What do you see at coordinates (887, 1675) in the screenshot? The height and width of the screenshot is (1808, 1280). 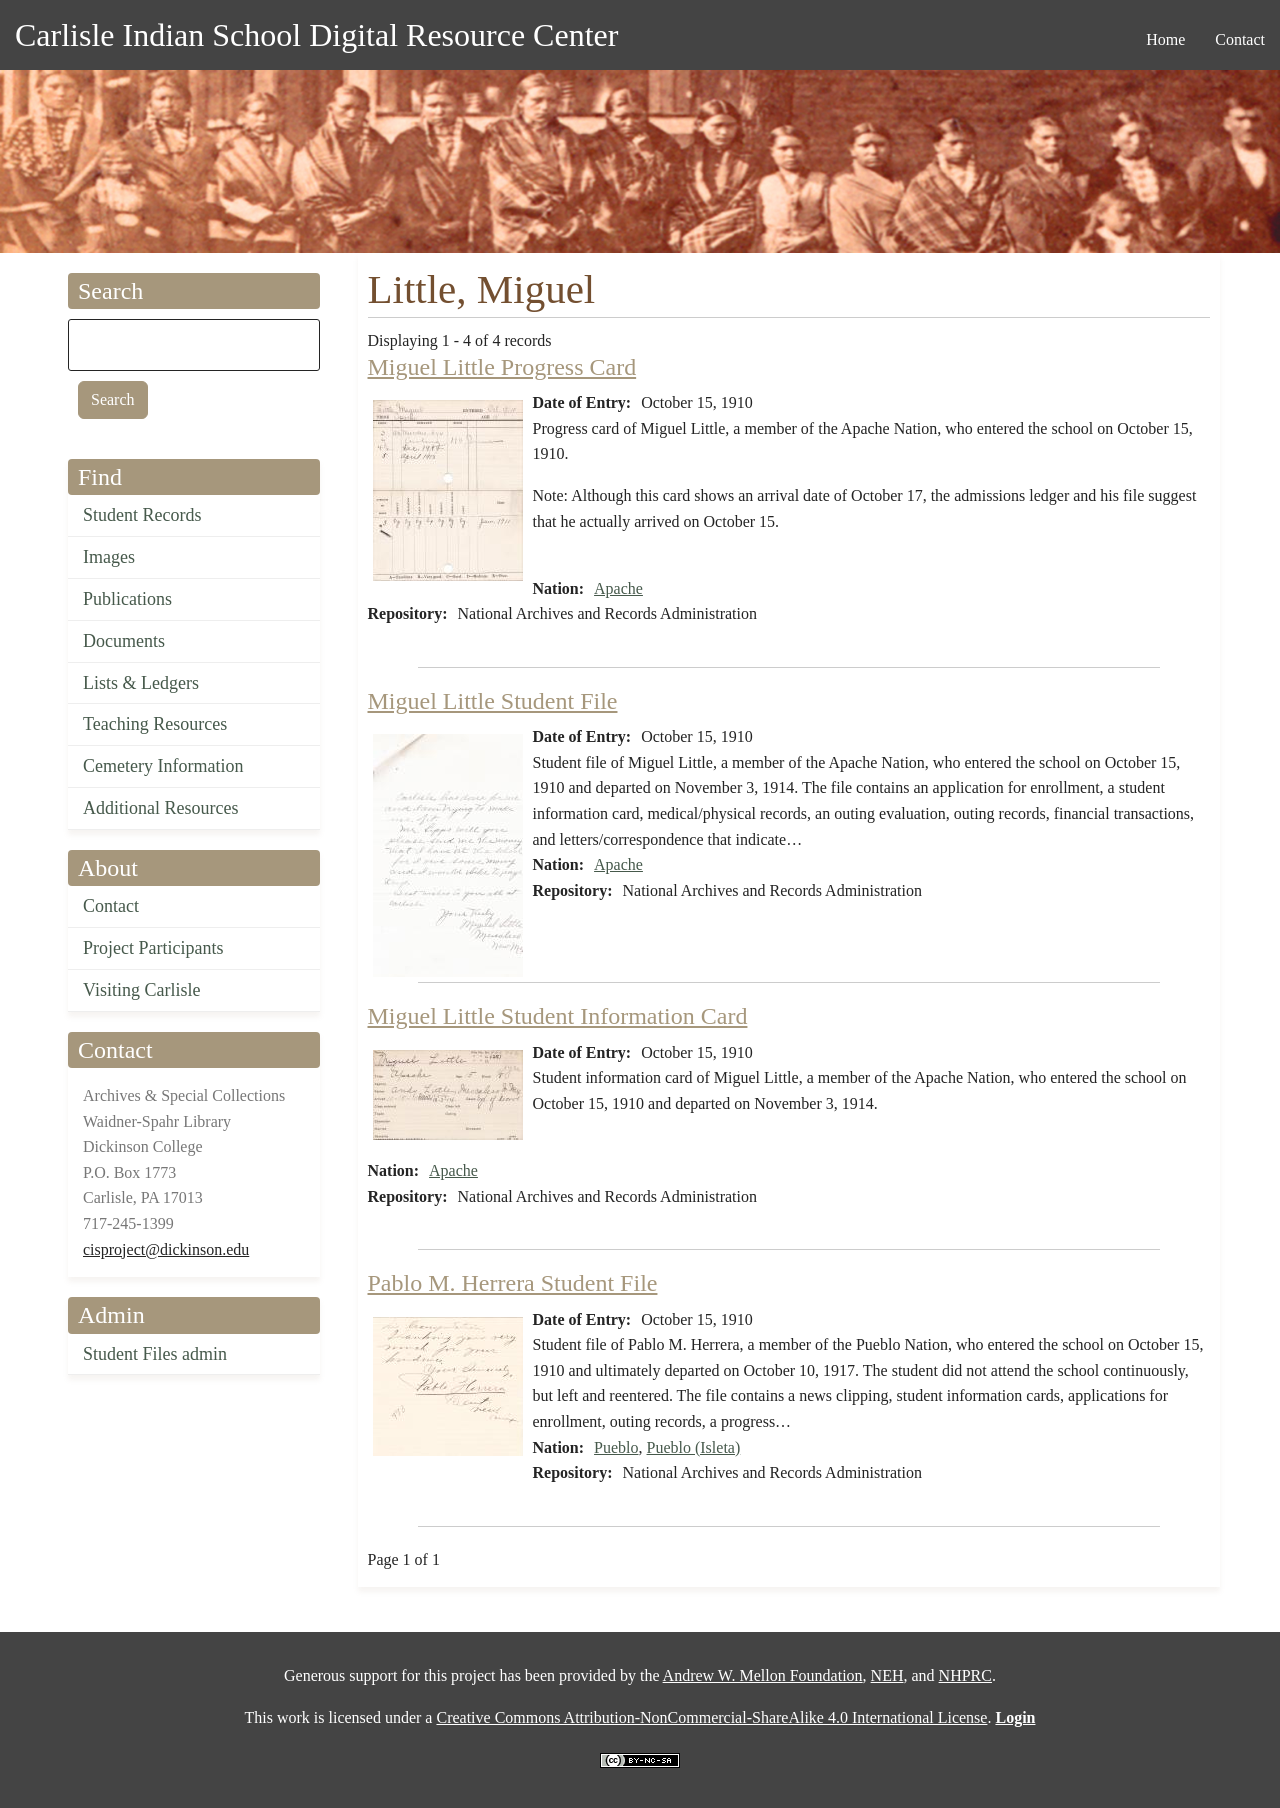 I see `NEH` at bounding box center [887, 1675].